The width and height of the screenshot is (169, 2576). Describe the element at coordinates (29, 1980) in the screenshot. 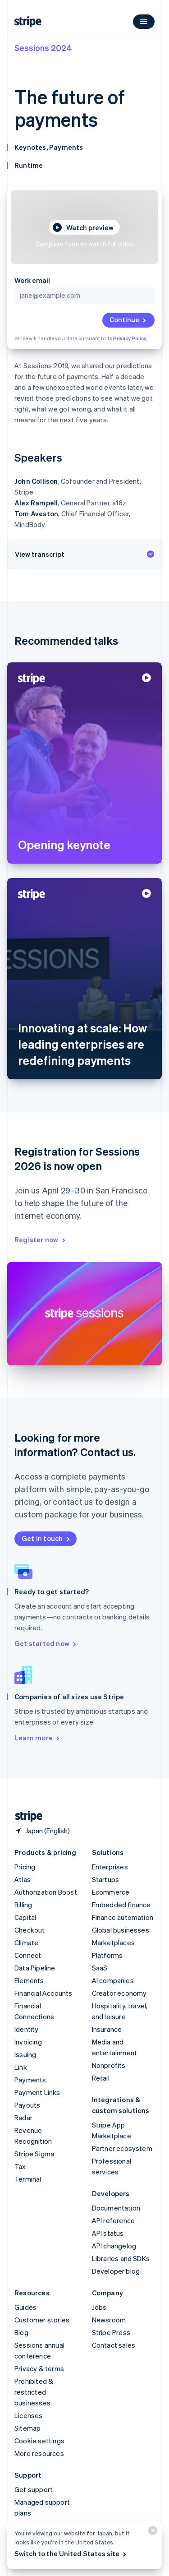

I see `Elements` at that location.